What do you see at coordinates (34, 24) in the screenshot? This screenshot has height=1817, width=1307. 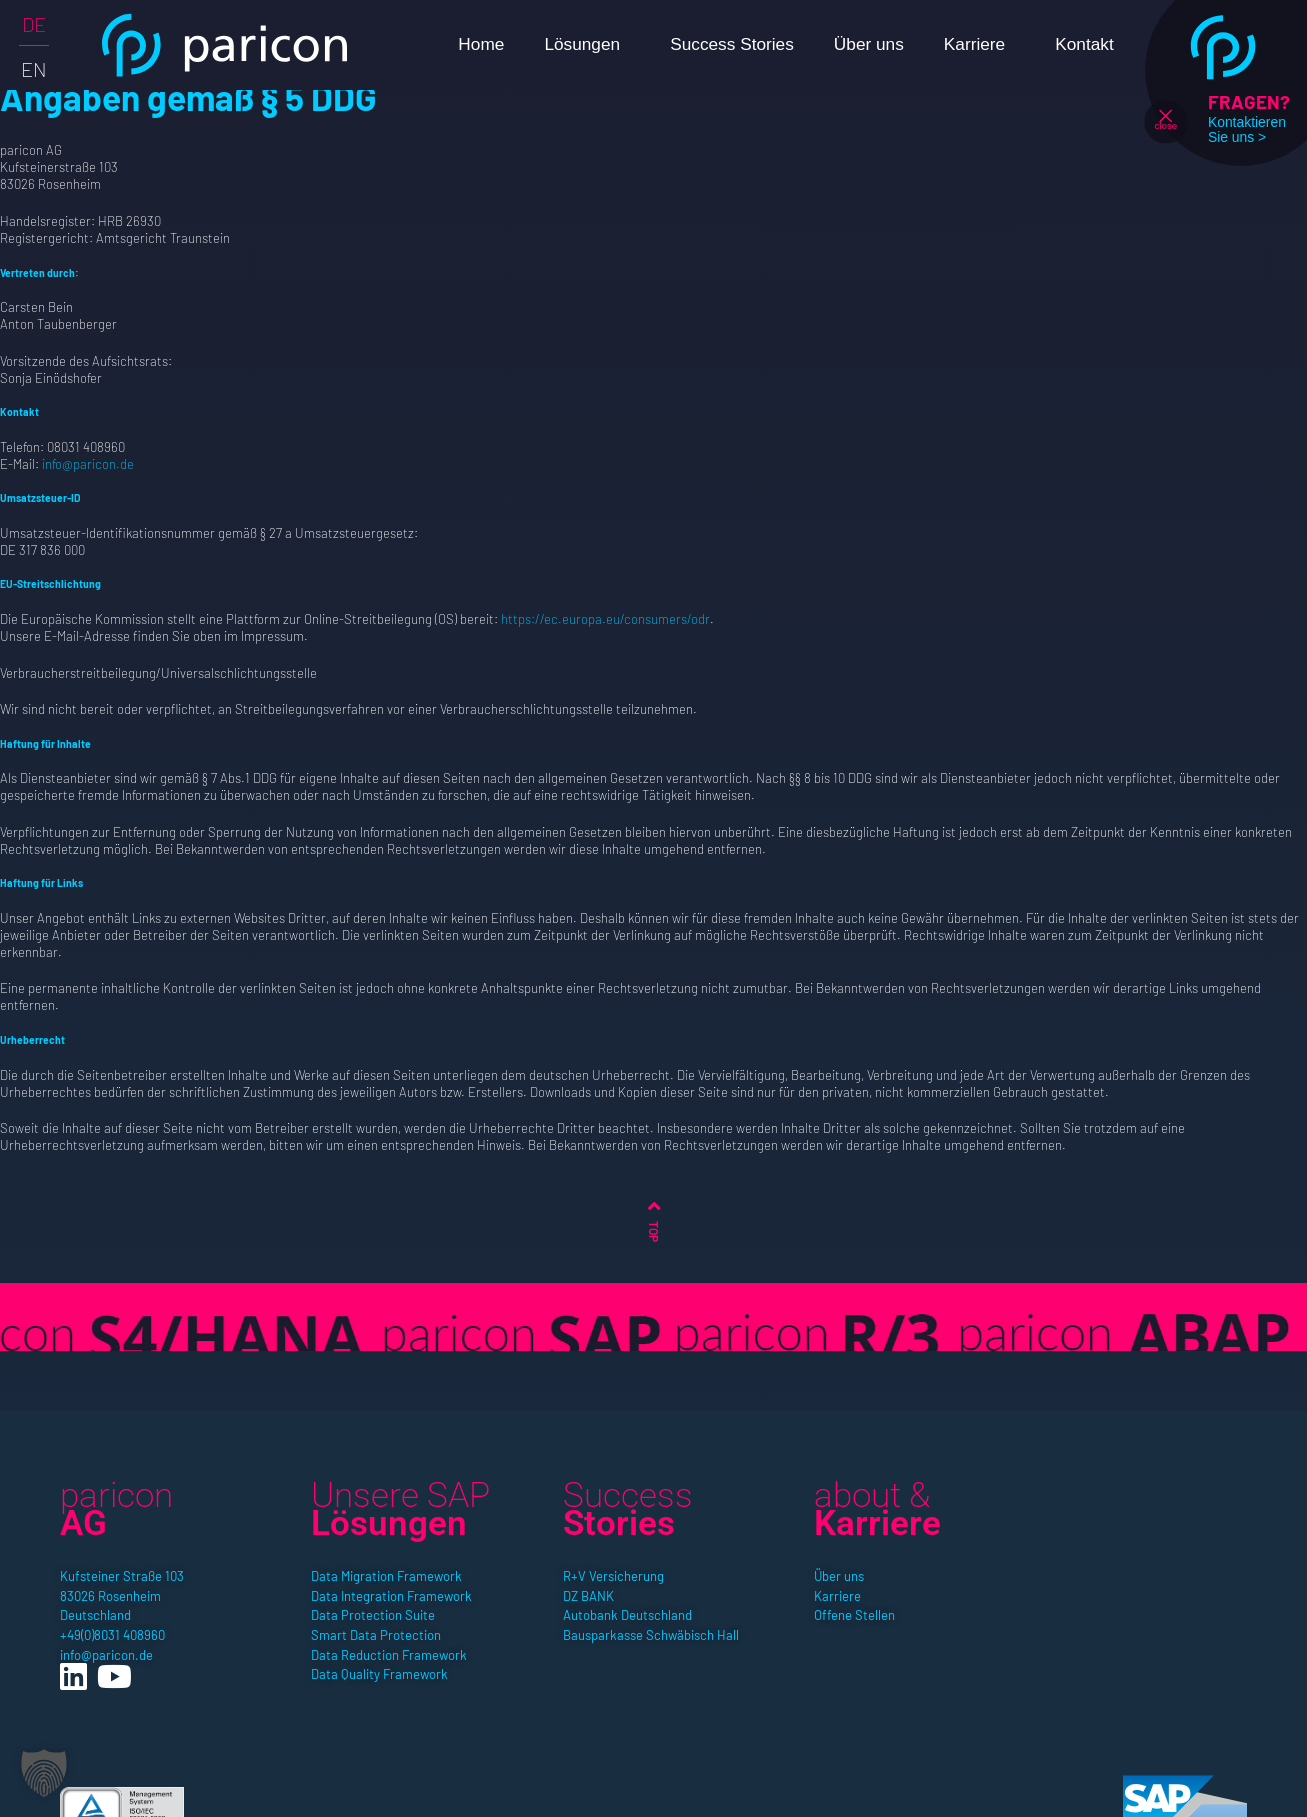 I see `DE [menuitem]` at bounding box center [34, 24].